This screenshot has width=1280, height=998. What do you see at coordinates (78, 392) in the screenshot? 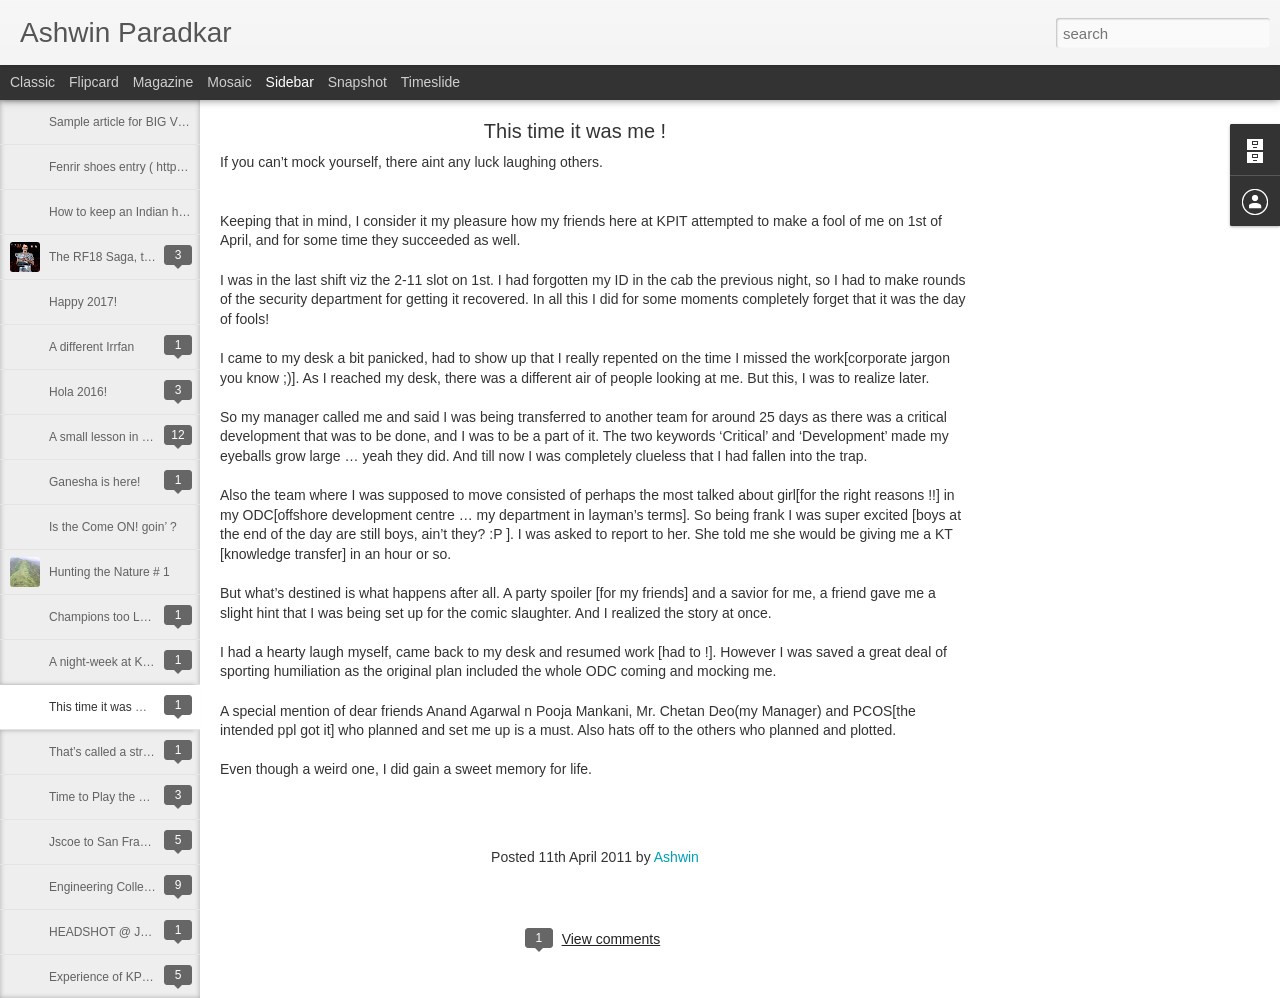
I see `Hola 2016!` at bounding box center [78, 392].